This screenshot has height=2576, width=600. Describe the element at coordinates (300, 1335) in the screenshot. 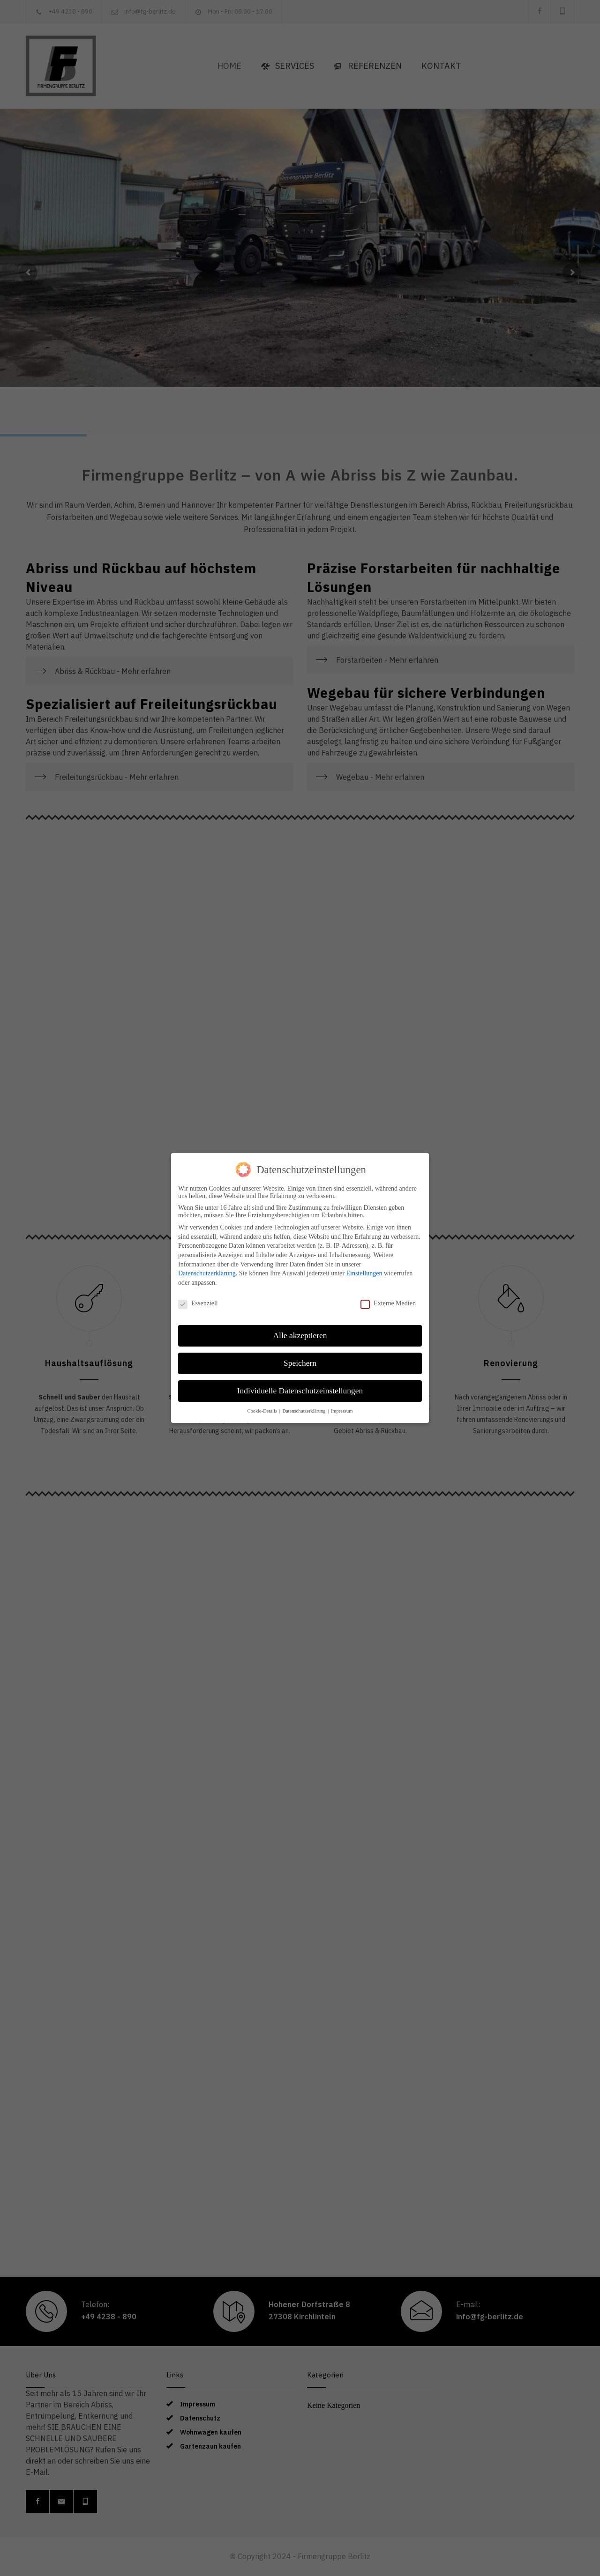

I see `Alle akzeptieren [button]` at that location.